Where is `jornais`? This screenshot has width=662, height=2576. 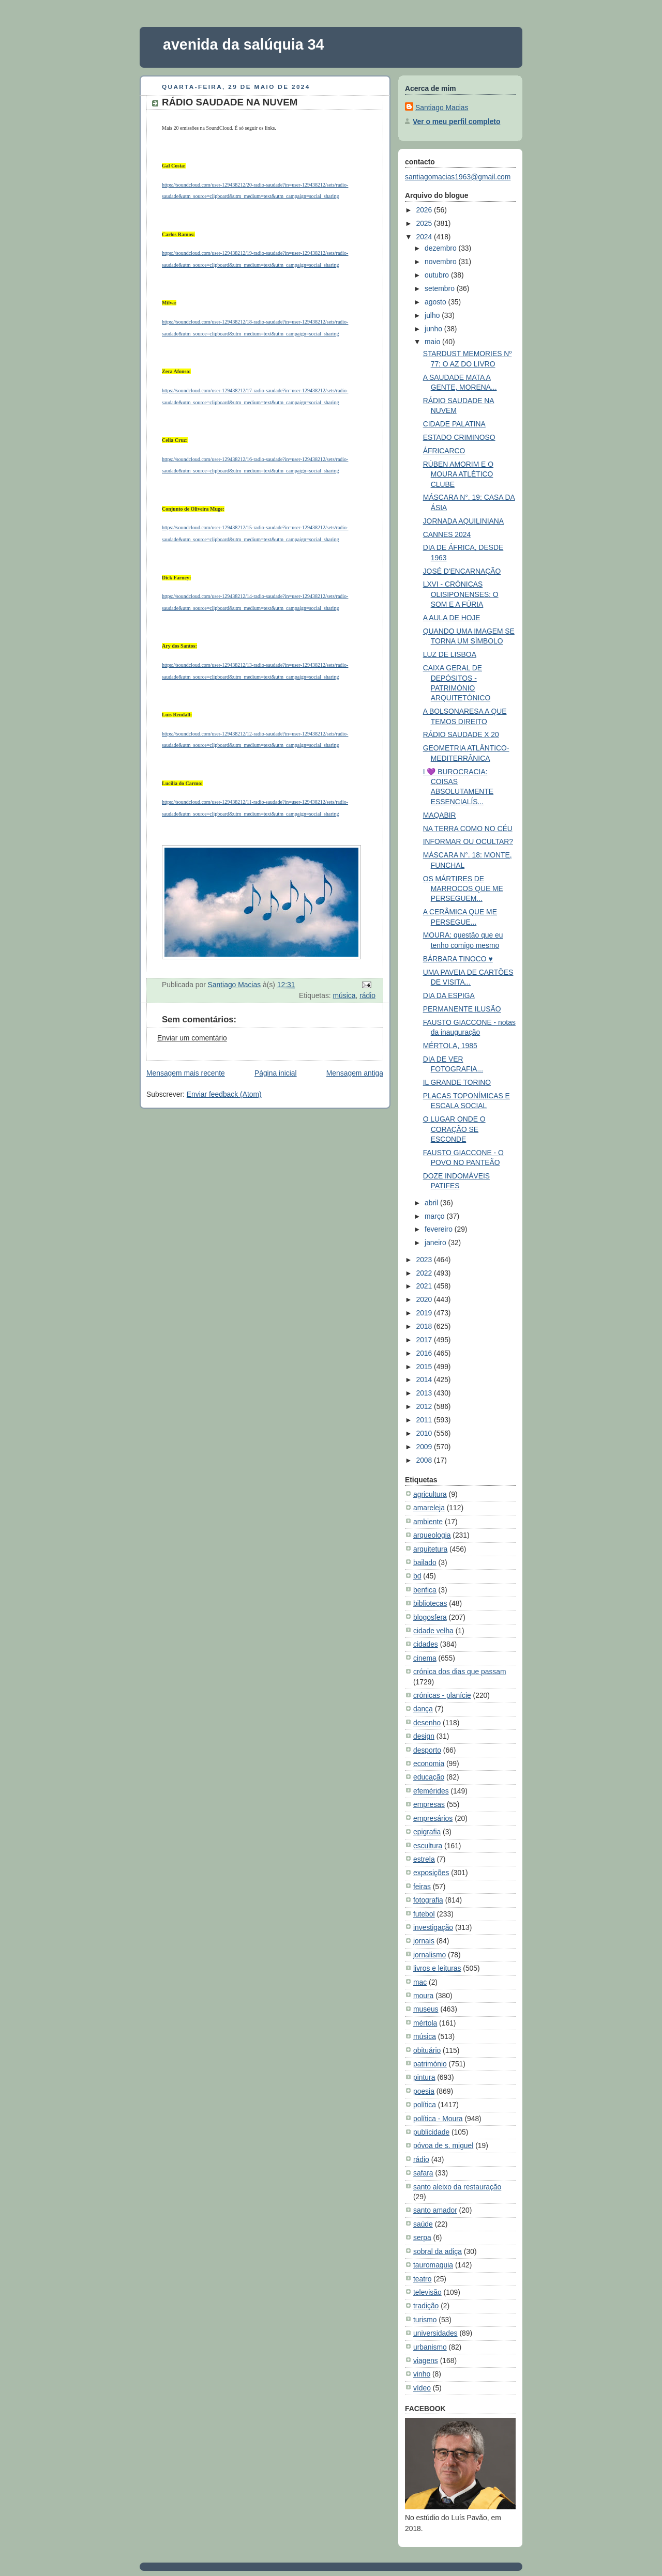
jornais is located at coordinates (423, 1941).